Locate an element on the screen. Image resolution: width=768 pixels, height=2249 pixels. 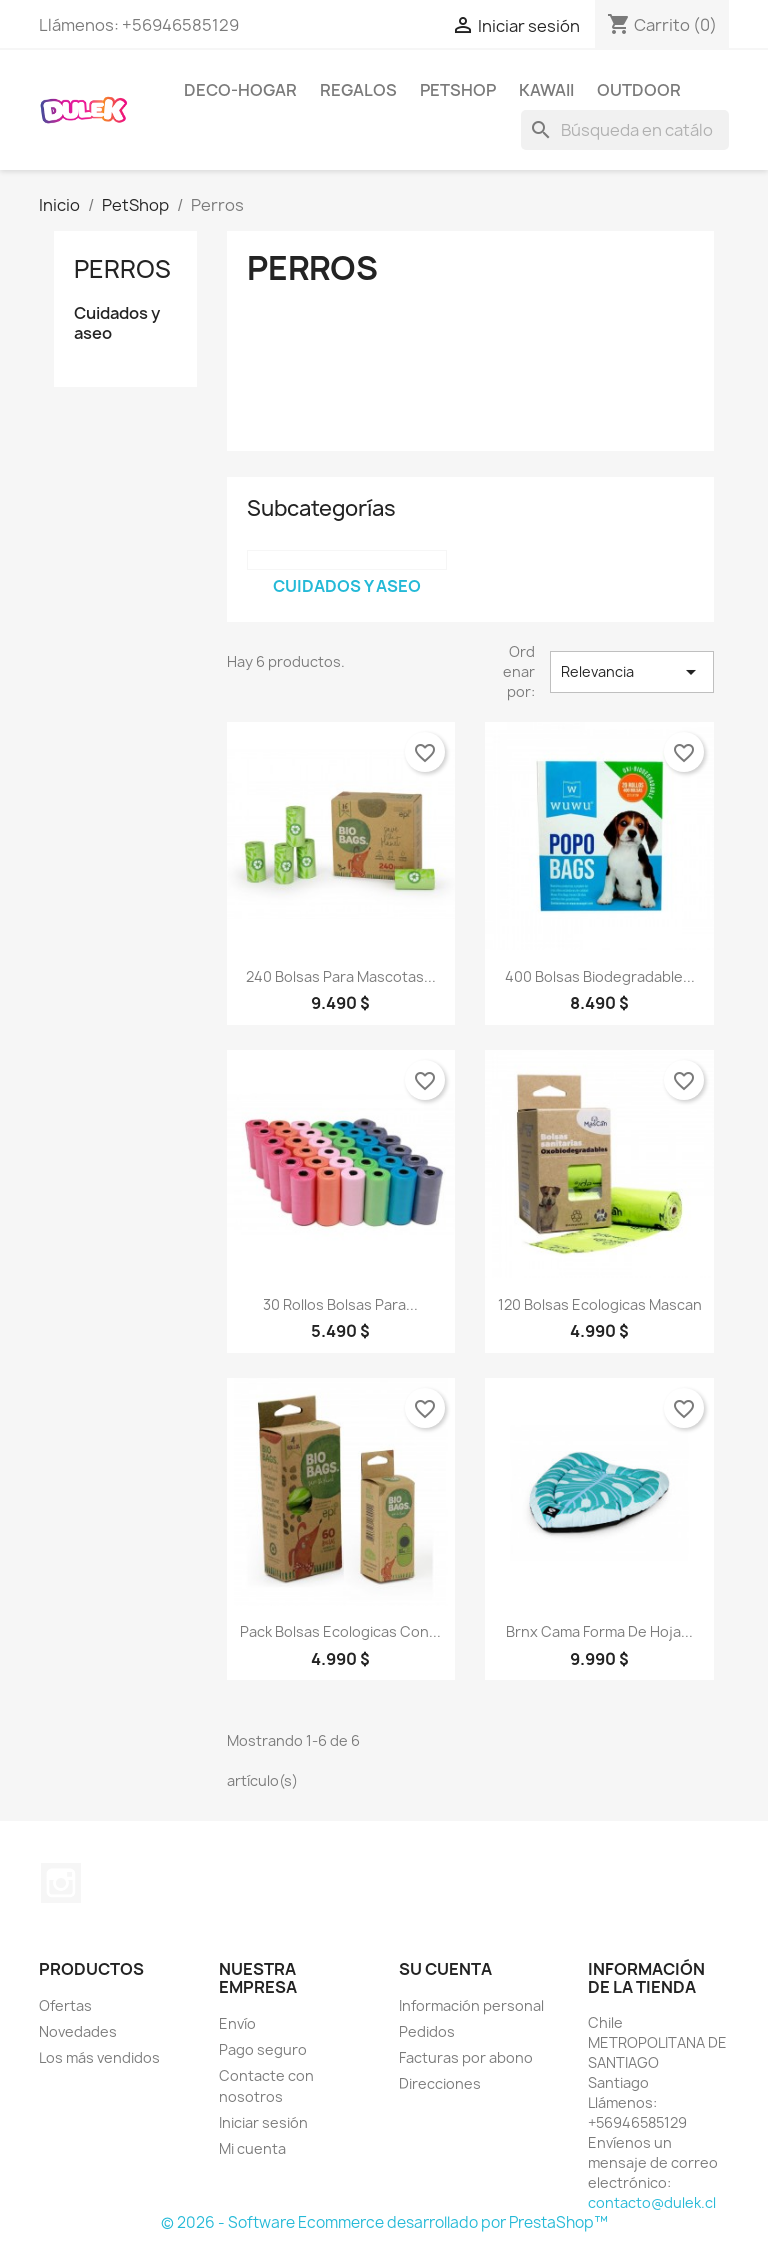
contacto@dulek.cl is located at coordinates (652, 2202).